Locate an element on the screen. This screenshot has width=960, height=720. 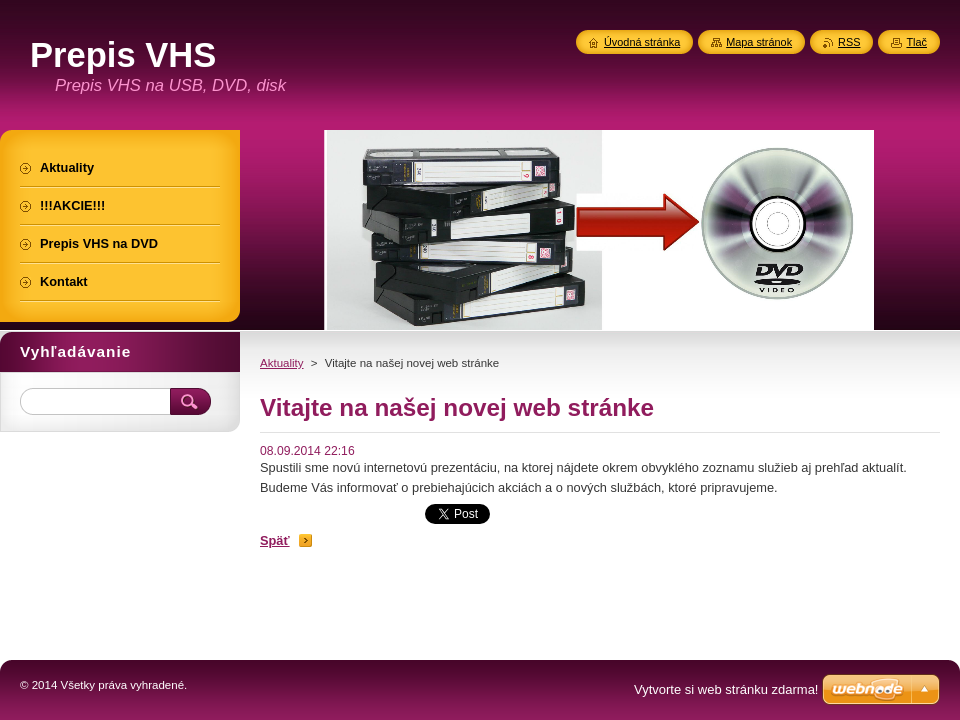
RSS is located at coordinates (849, 42).